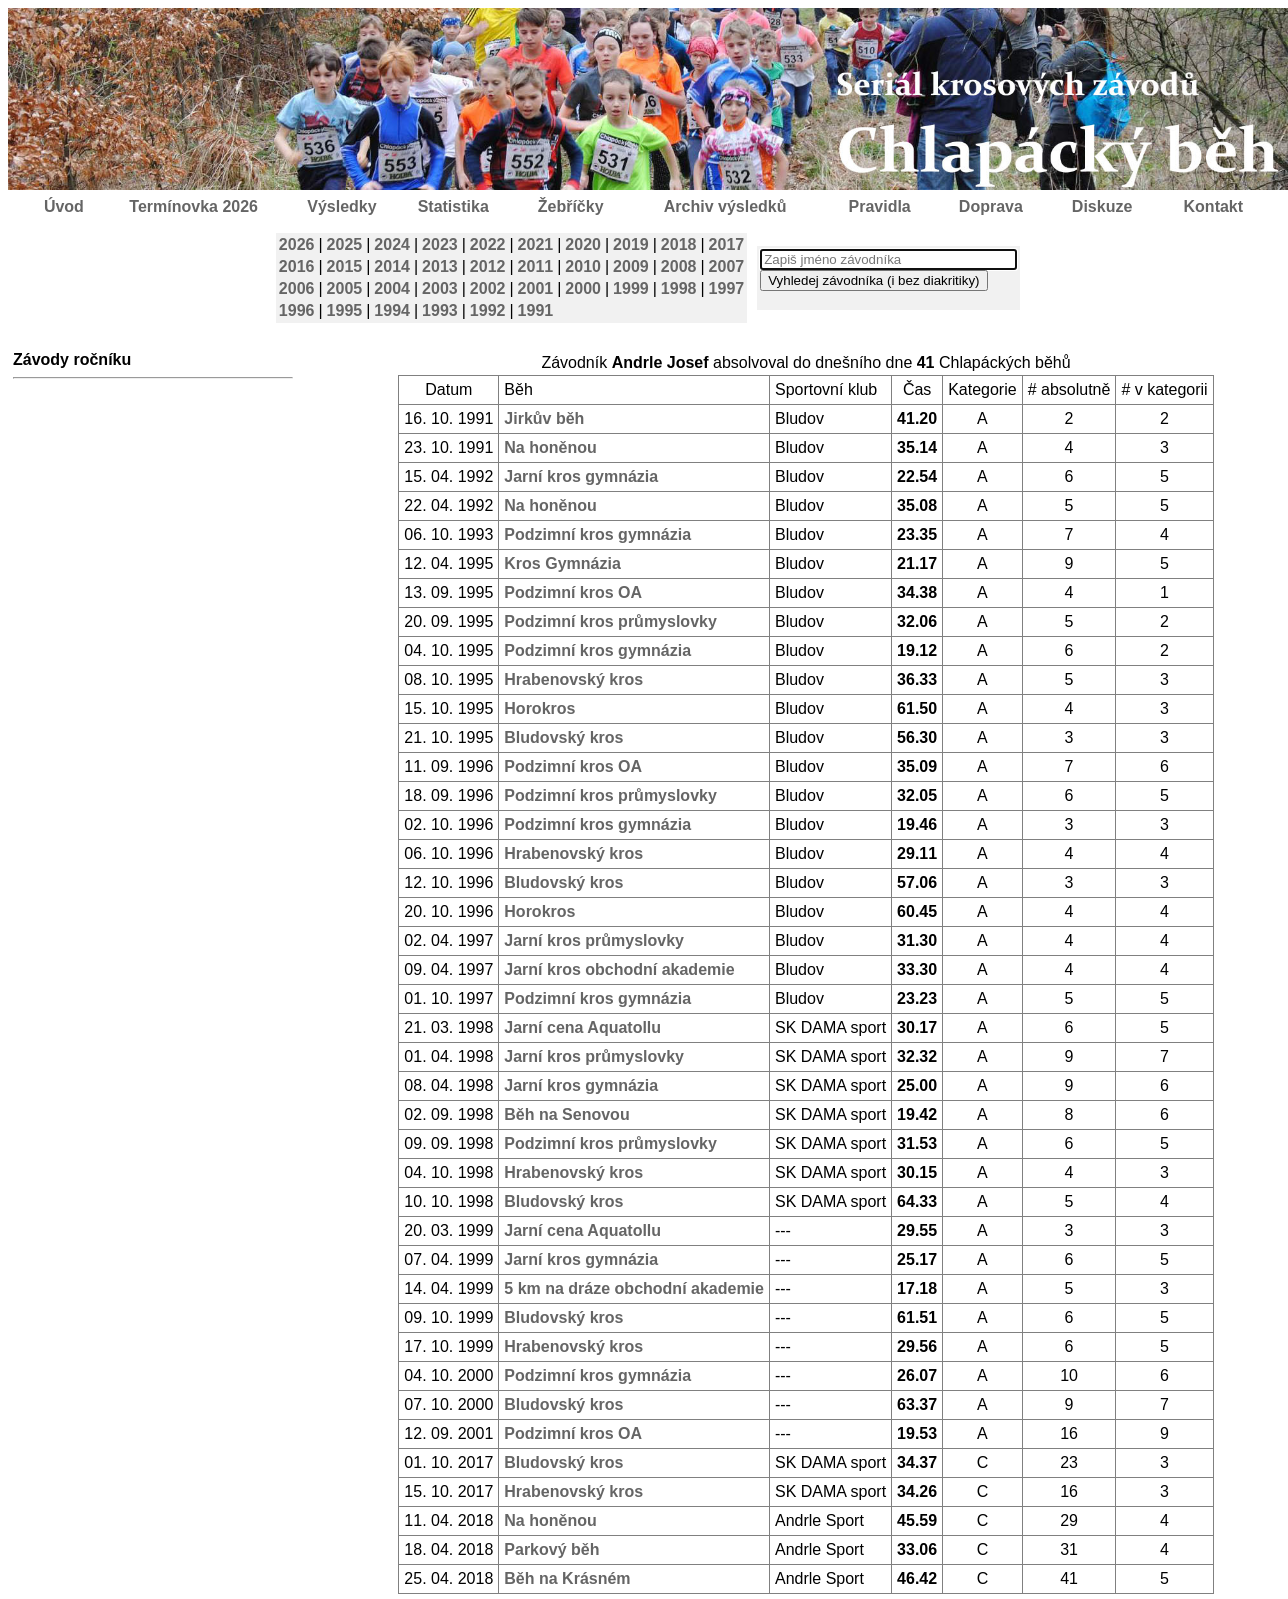 This screenshot has width=1288, height=1599. I want to click on Žebříčky, so click(571, 206).